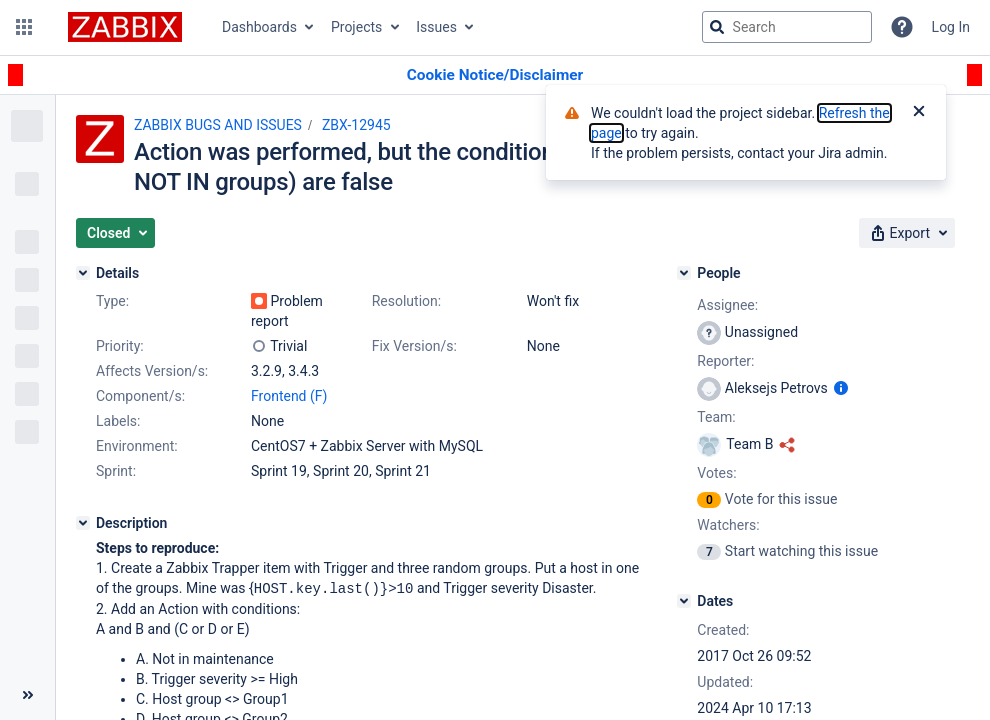  What do you see at coordinates (83, 523) in the screenshot?
I see `[Description]` at bounding box center [83, 523].